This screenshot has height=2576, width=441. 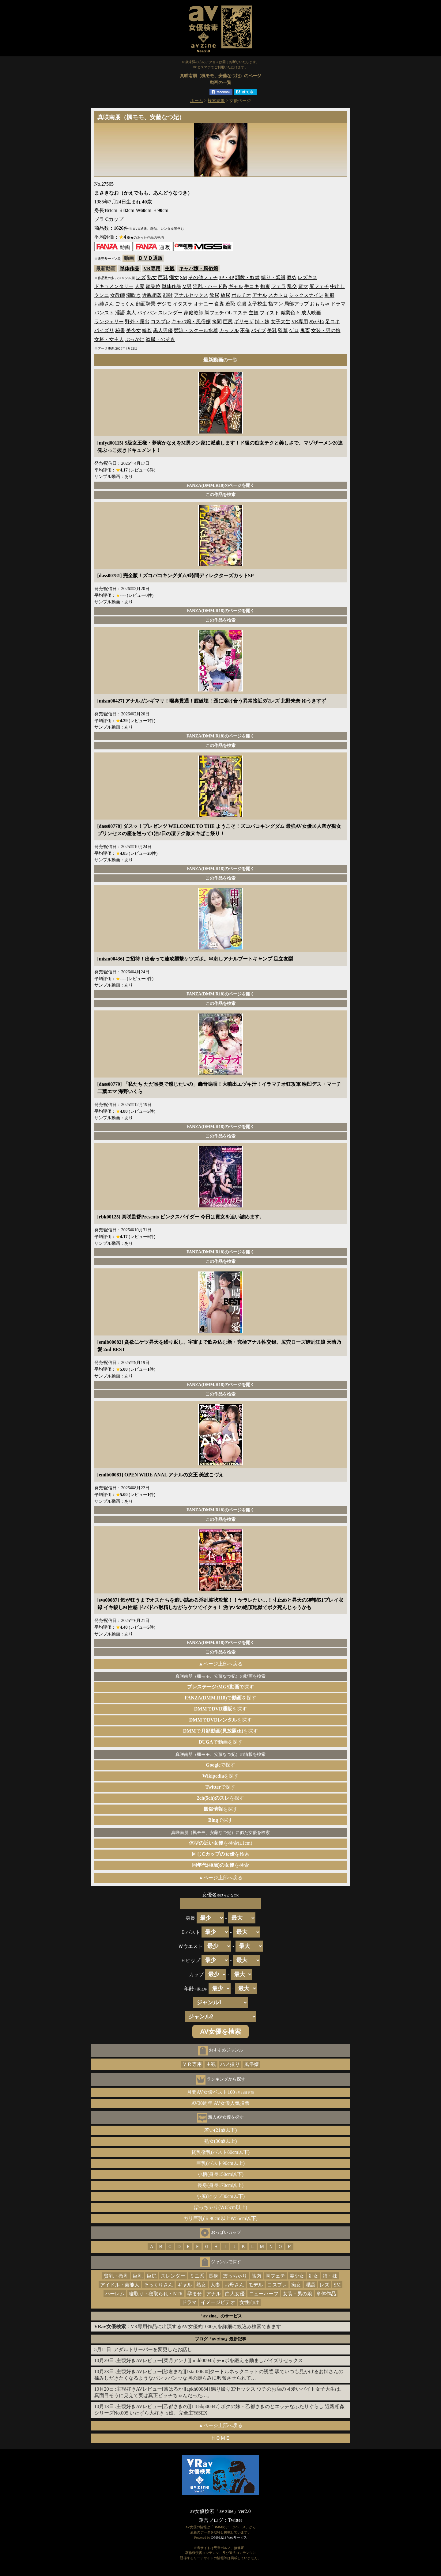 I want to click on 制服, so click(x=329, y=295).